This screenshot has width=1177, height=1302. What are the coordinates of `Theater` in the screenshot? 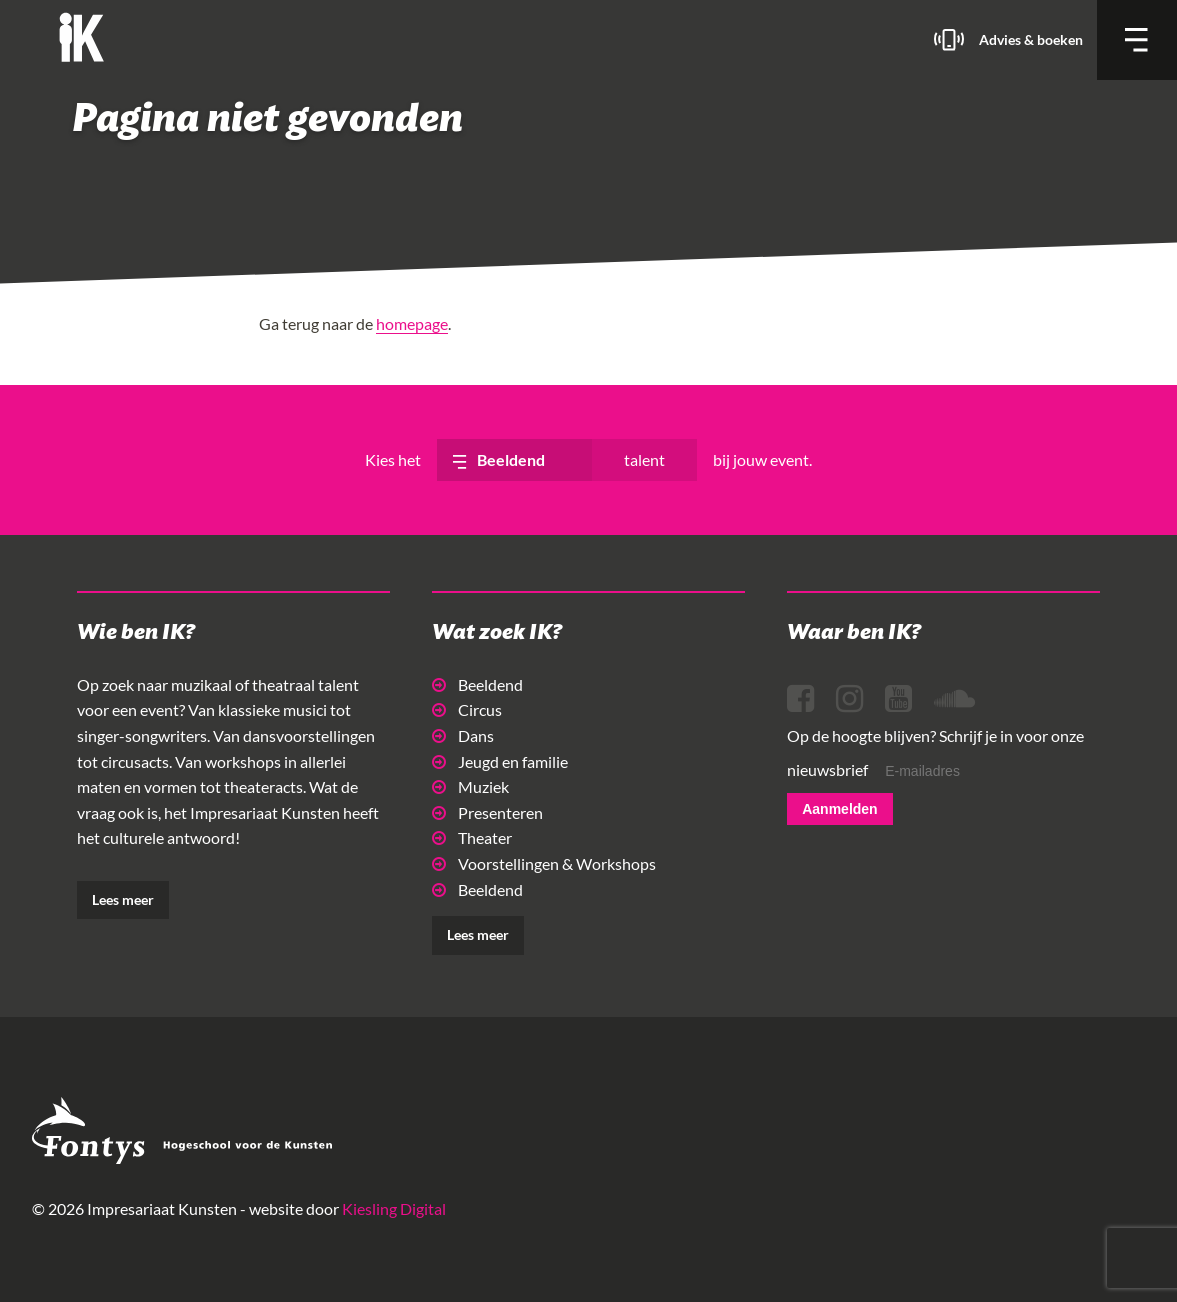 It's located at (472, 837).